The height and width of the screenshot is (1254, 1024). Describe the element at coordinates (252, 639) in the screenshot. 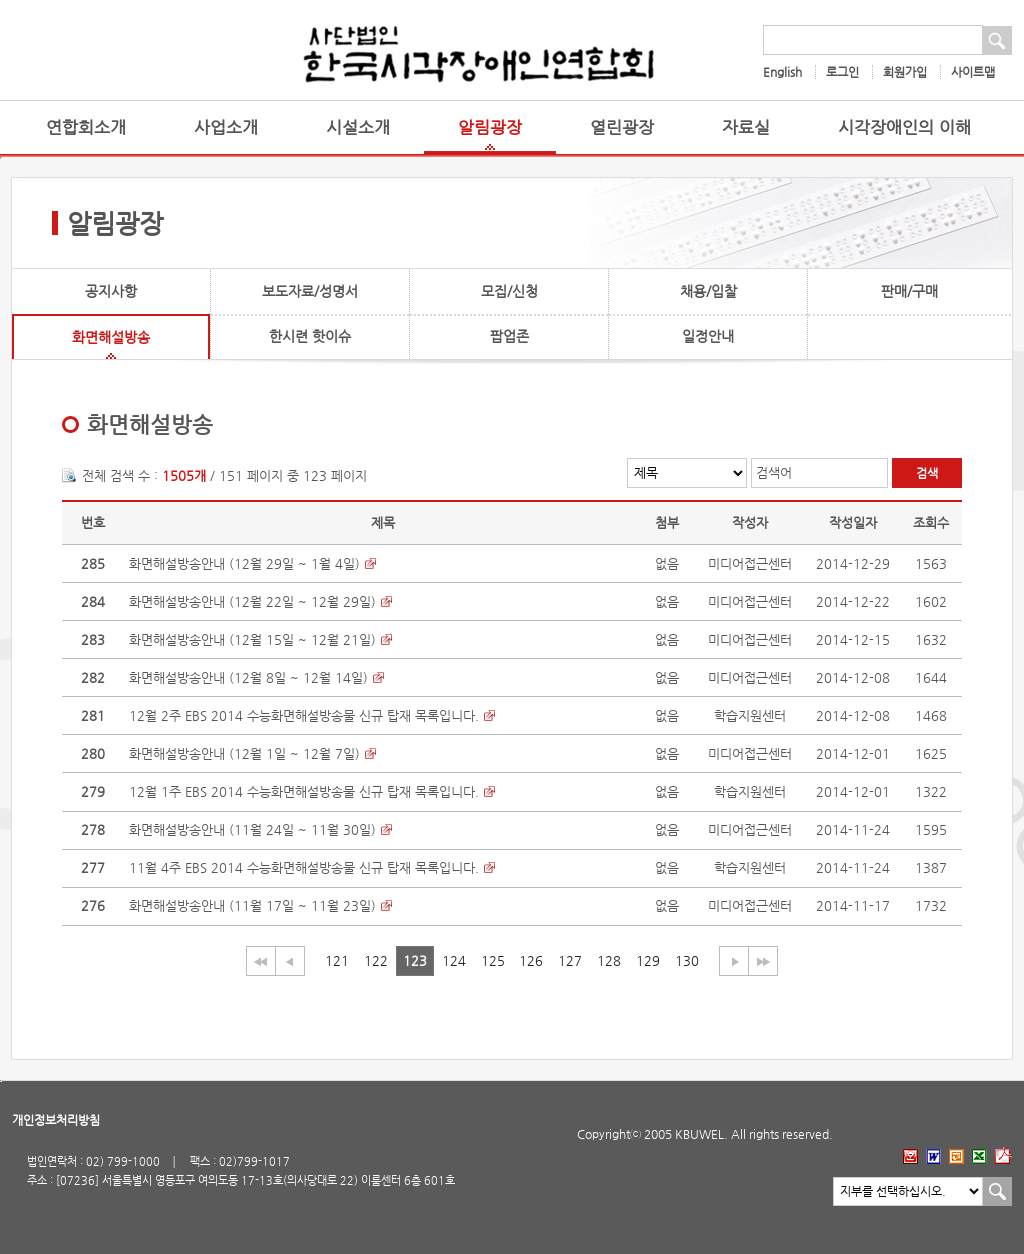

I see `화면해설방송안내 (12월 15일 ~ 12월 21일)` at that location.